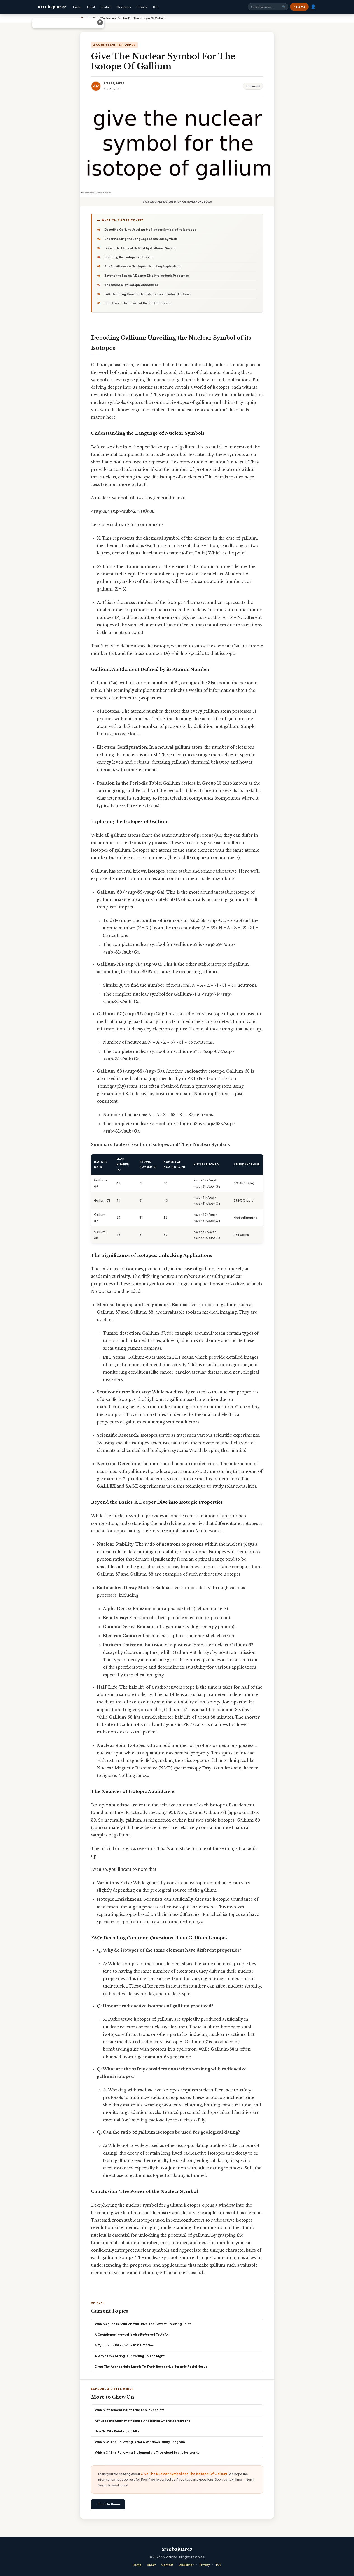 This screenshot has height=2576, width=354. I want to click on Decoding Gallium: Unveiling the Nuclear Symbol of its Isotopes, so click(150, 229).